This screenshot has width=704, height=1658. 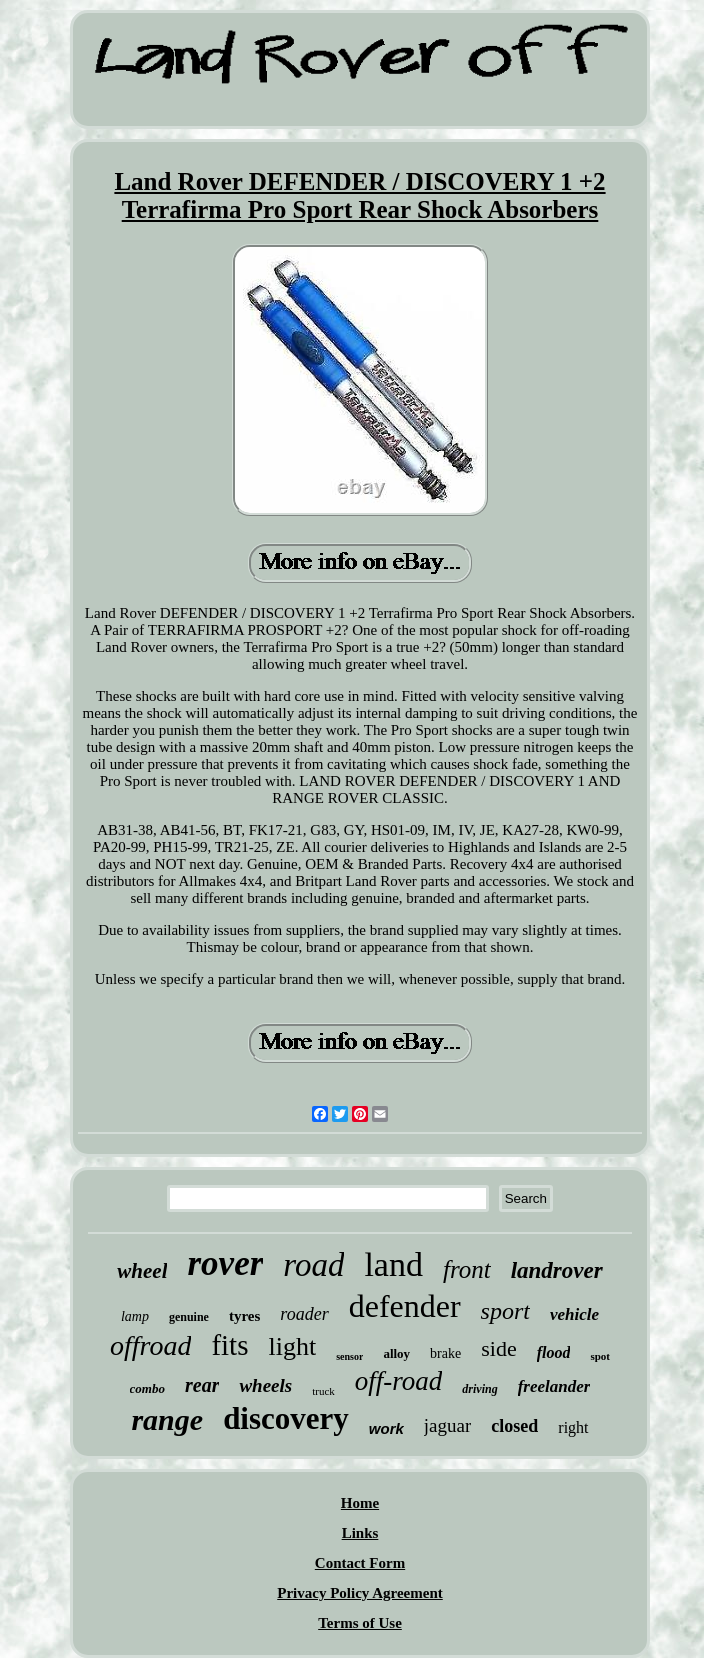 I want to click on front, so click(x=467, y=1269).